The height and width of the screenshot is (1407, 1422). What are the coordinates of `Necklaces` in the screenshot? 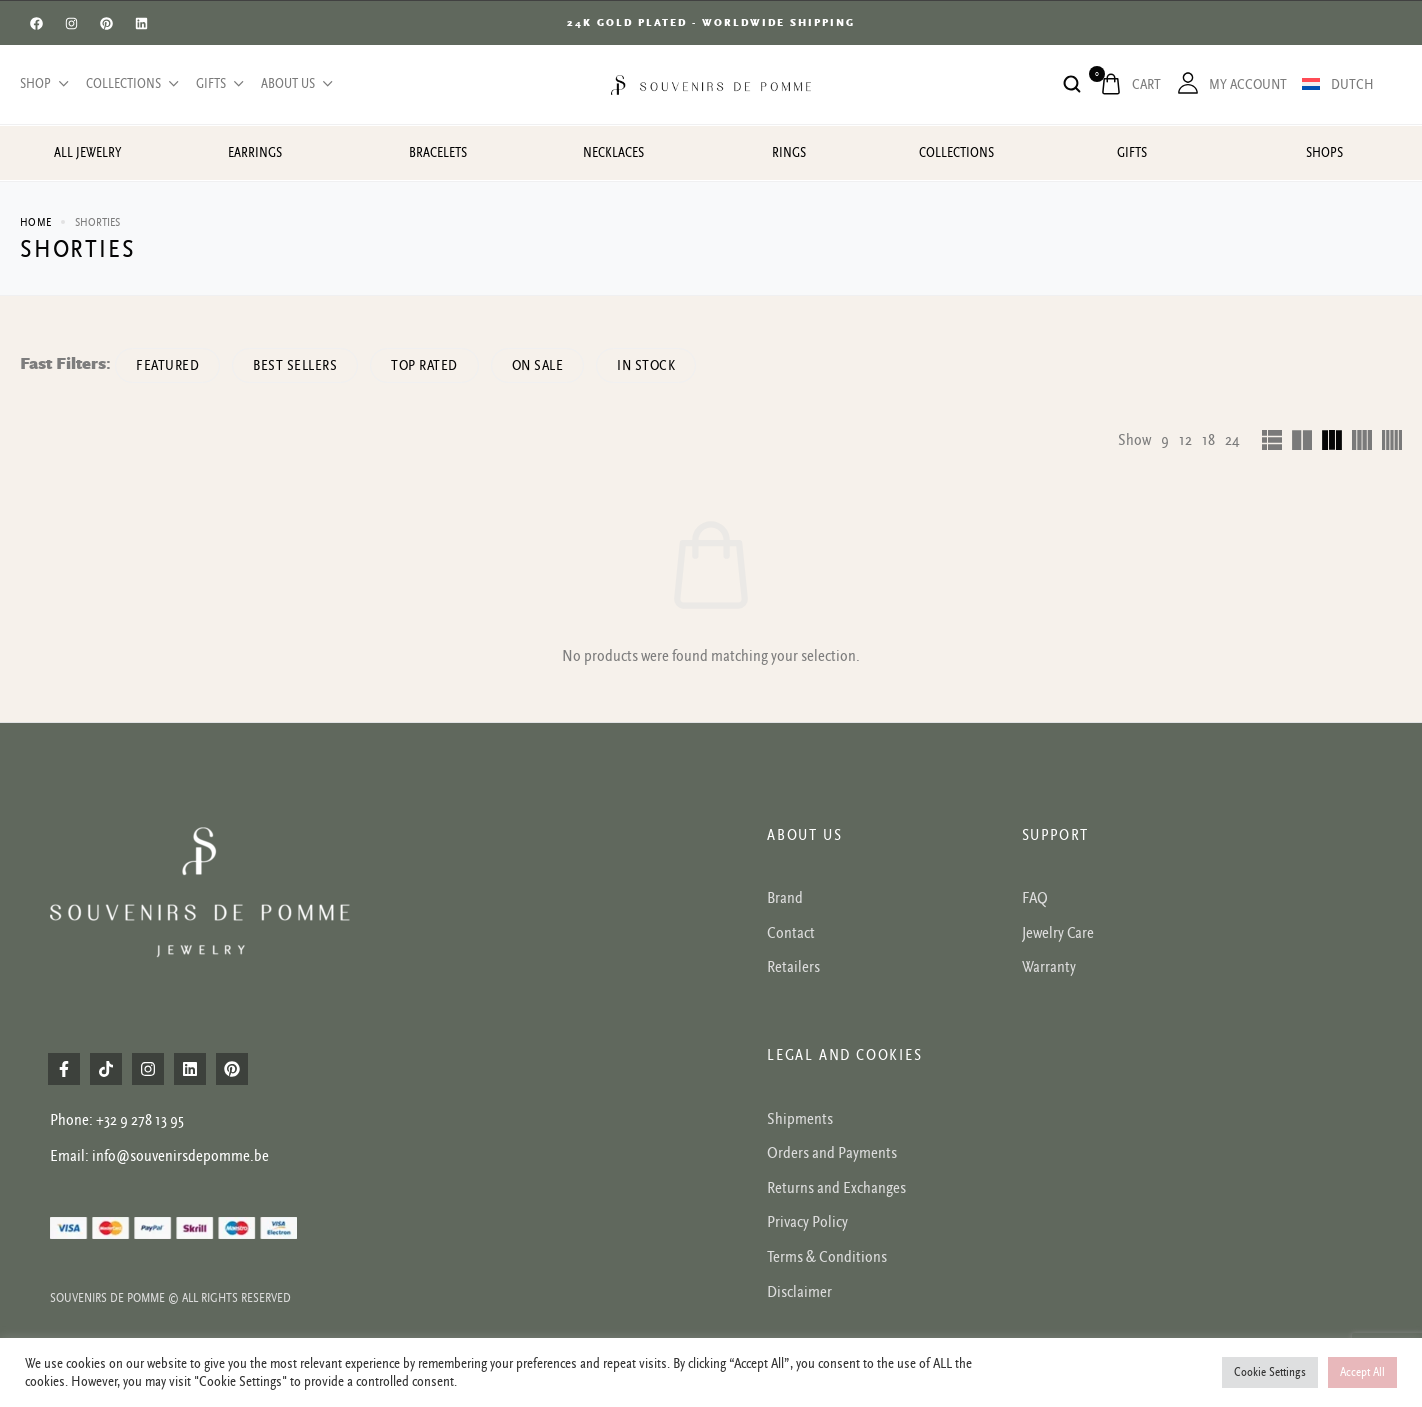 It's located at (613, 153).